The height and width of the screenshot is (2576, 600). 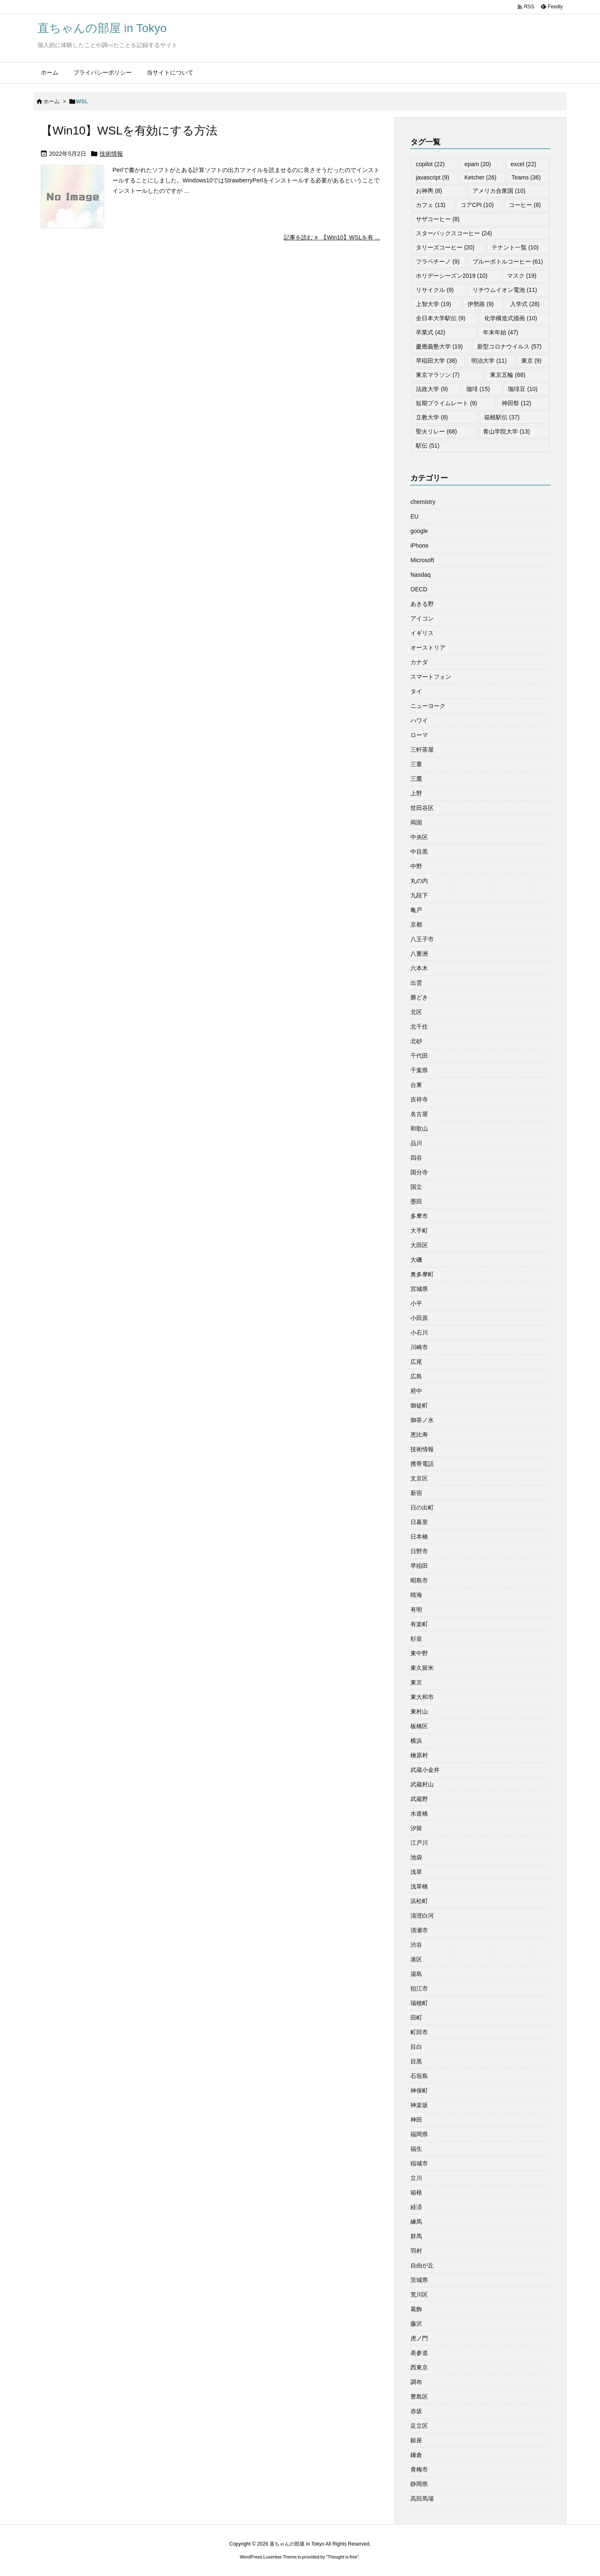 What do you see at coordinates (419, 1405) in the screenshot?
I see `御徒町` at bounding box center [419, 1405].